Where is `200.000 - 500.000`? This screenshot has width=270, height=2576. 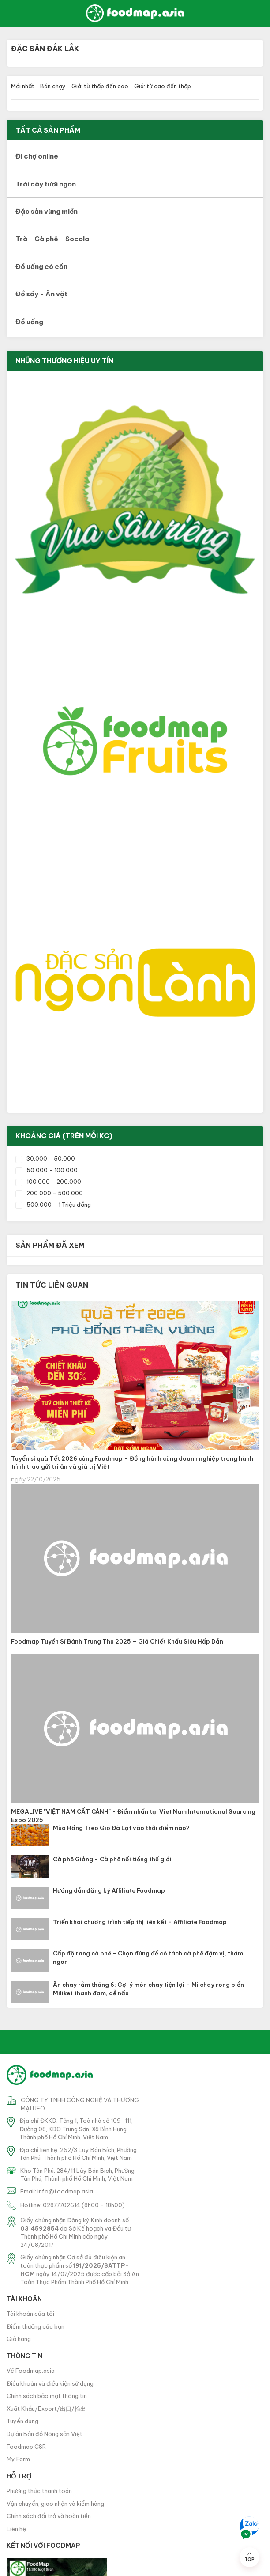
200.000 - 500.000 is located at coordinates (49, 1193).